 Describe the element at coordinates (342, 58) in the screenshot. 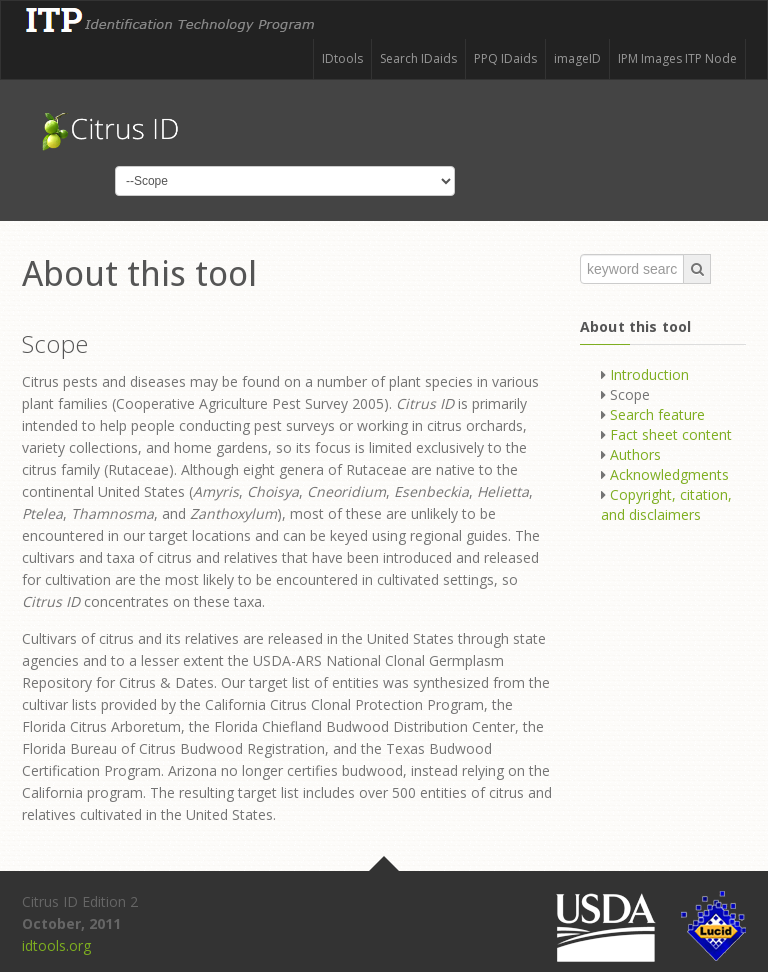

I see `IDtools` at that location.